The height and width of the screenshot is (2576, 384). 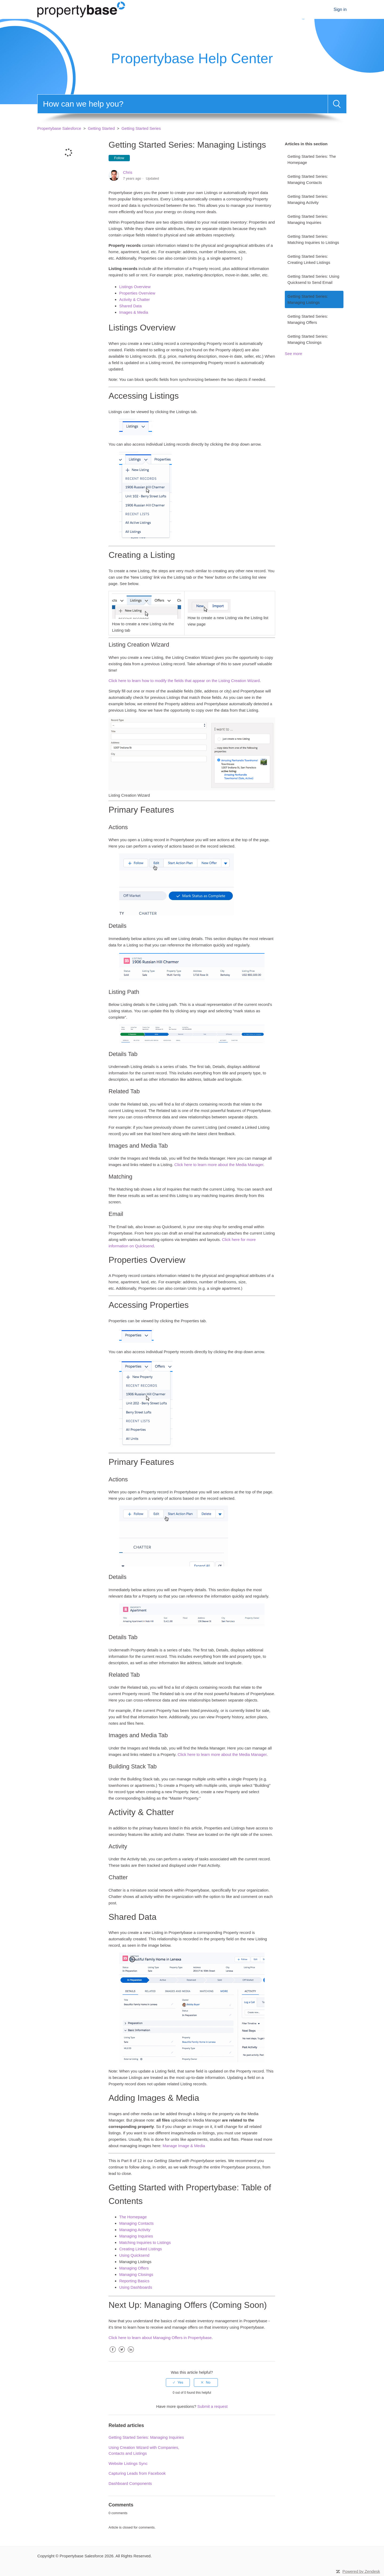 I want to click on Click here to learn about Managing Offers in Propertybase, so click(x=160, y=2337).